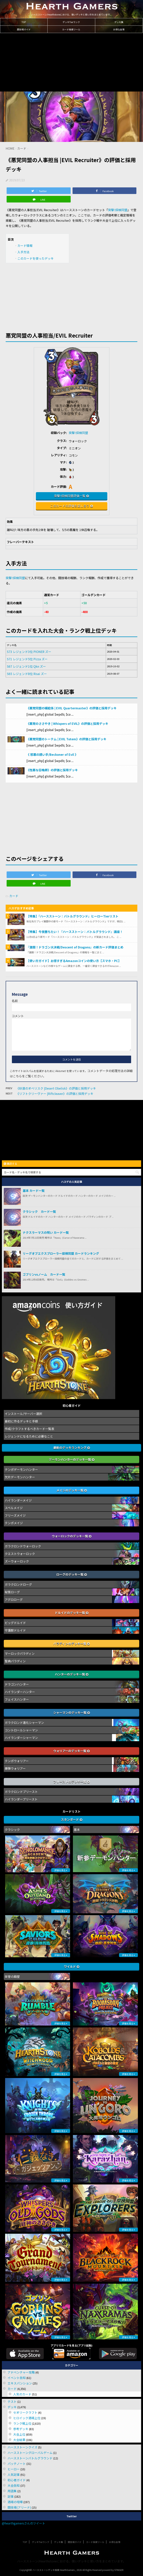  Describe the element at coordinates (15, 1000) in the screenshot. I see `名前` at that location.